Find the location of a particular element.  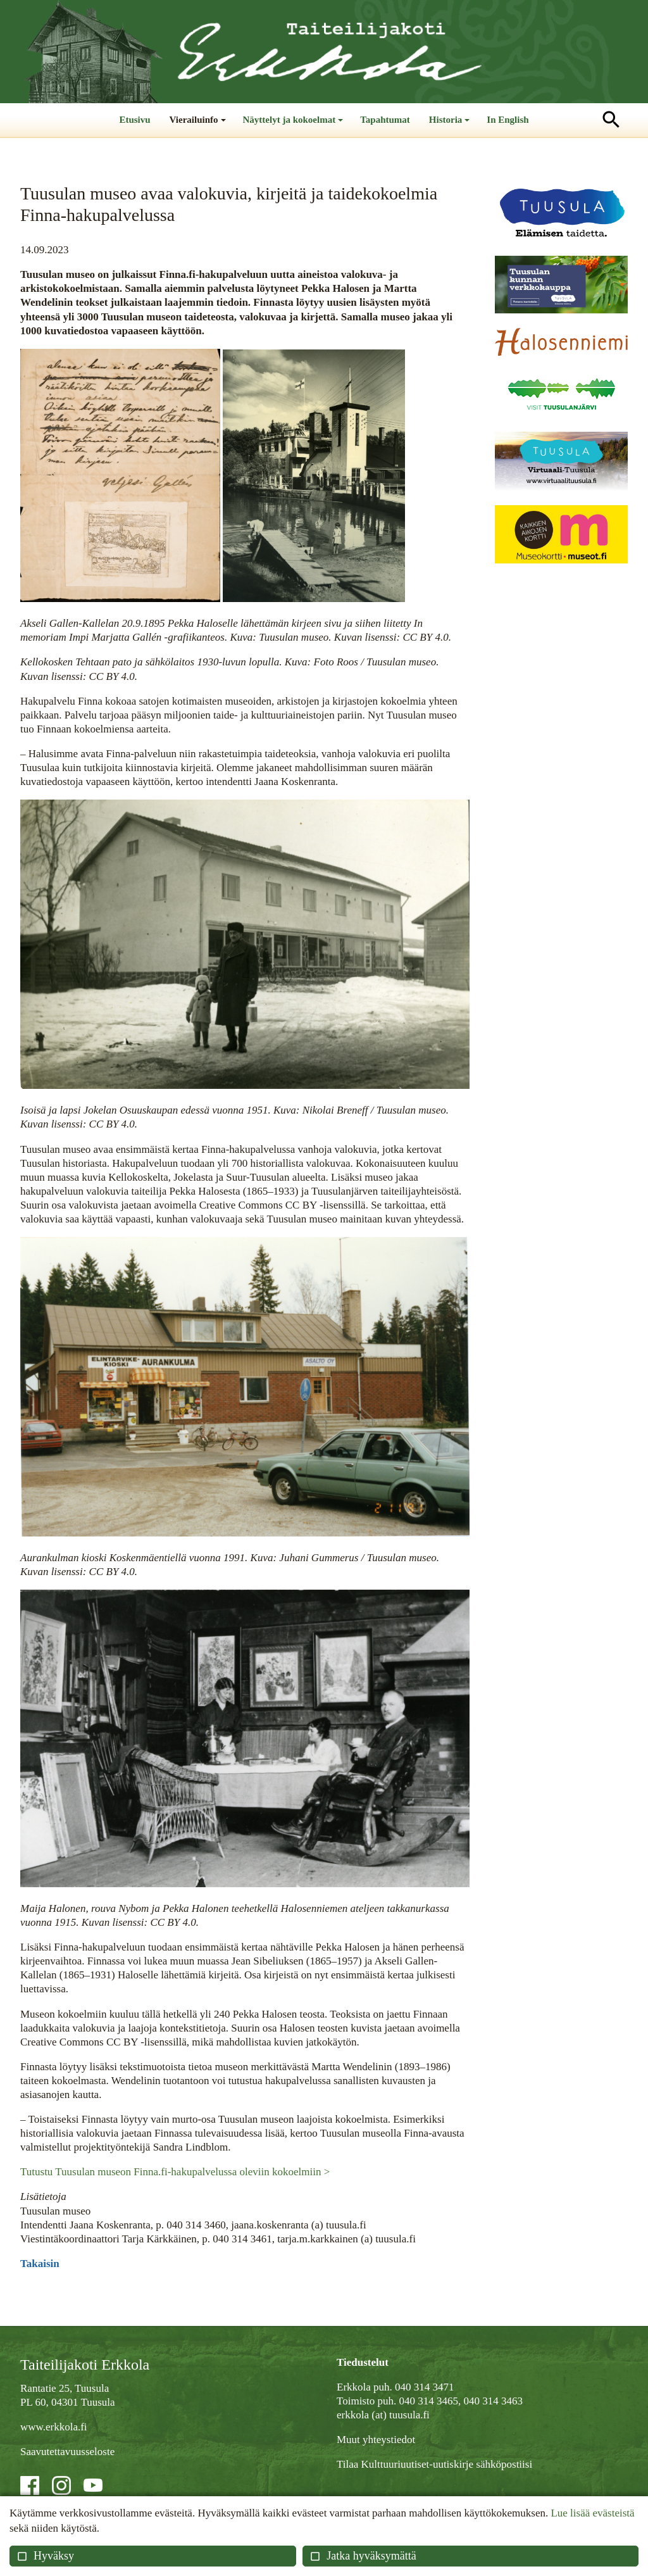

Jatka hyväksymättä is located at coordinates (362, 2555).